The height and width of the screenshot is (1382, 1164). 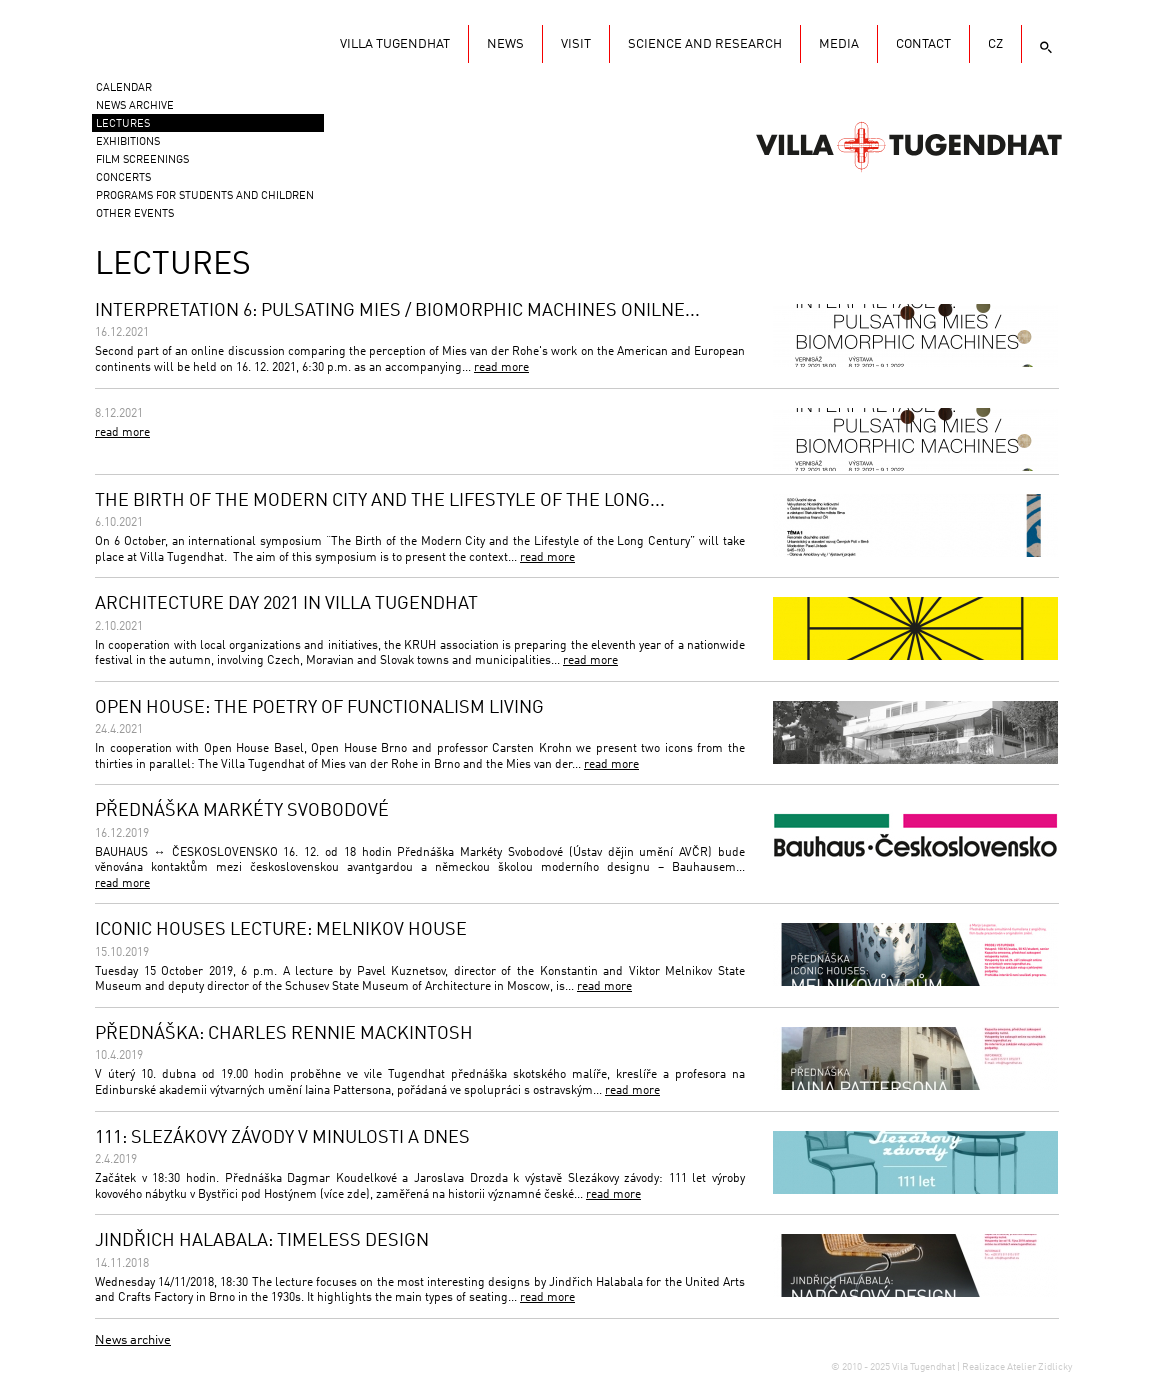 What do you see at coordinates (995, 44) in the screenshot?
I see `CZ` at bounding box center [995, 44].